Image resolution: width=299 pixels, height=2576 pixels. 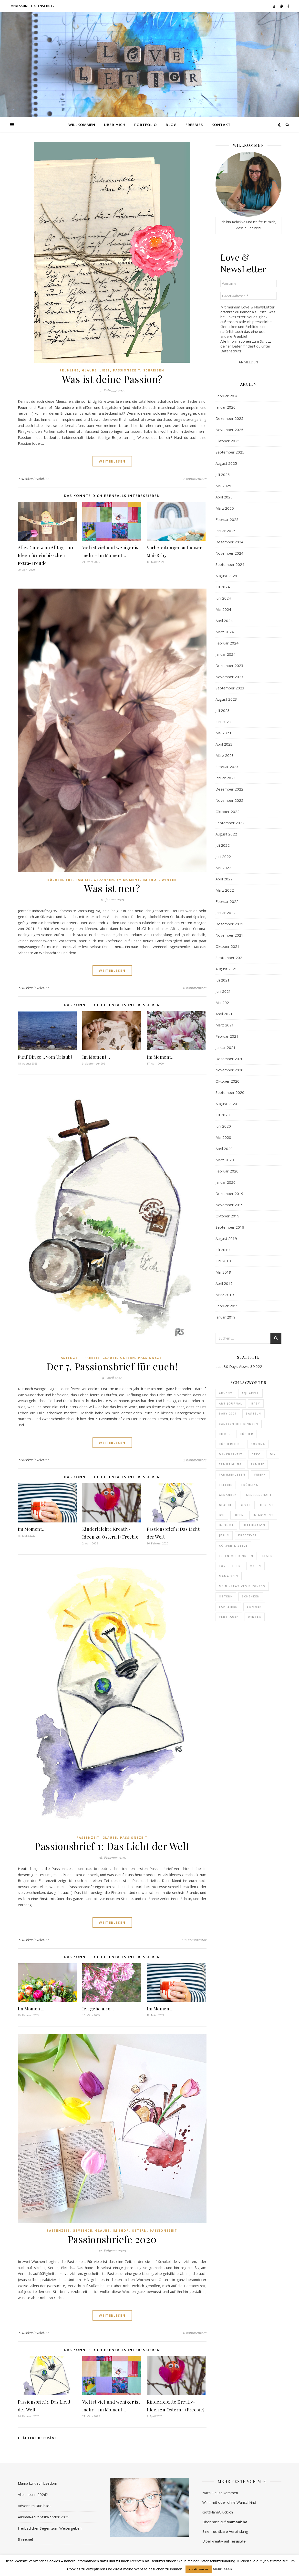 What do you see at coordinates (230, 688) in the screenshot?
I see `September 2023` at bounding box center [230, 688].